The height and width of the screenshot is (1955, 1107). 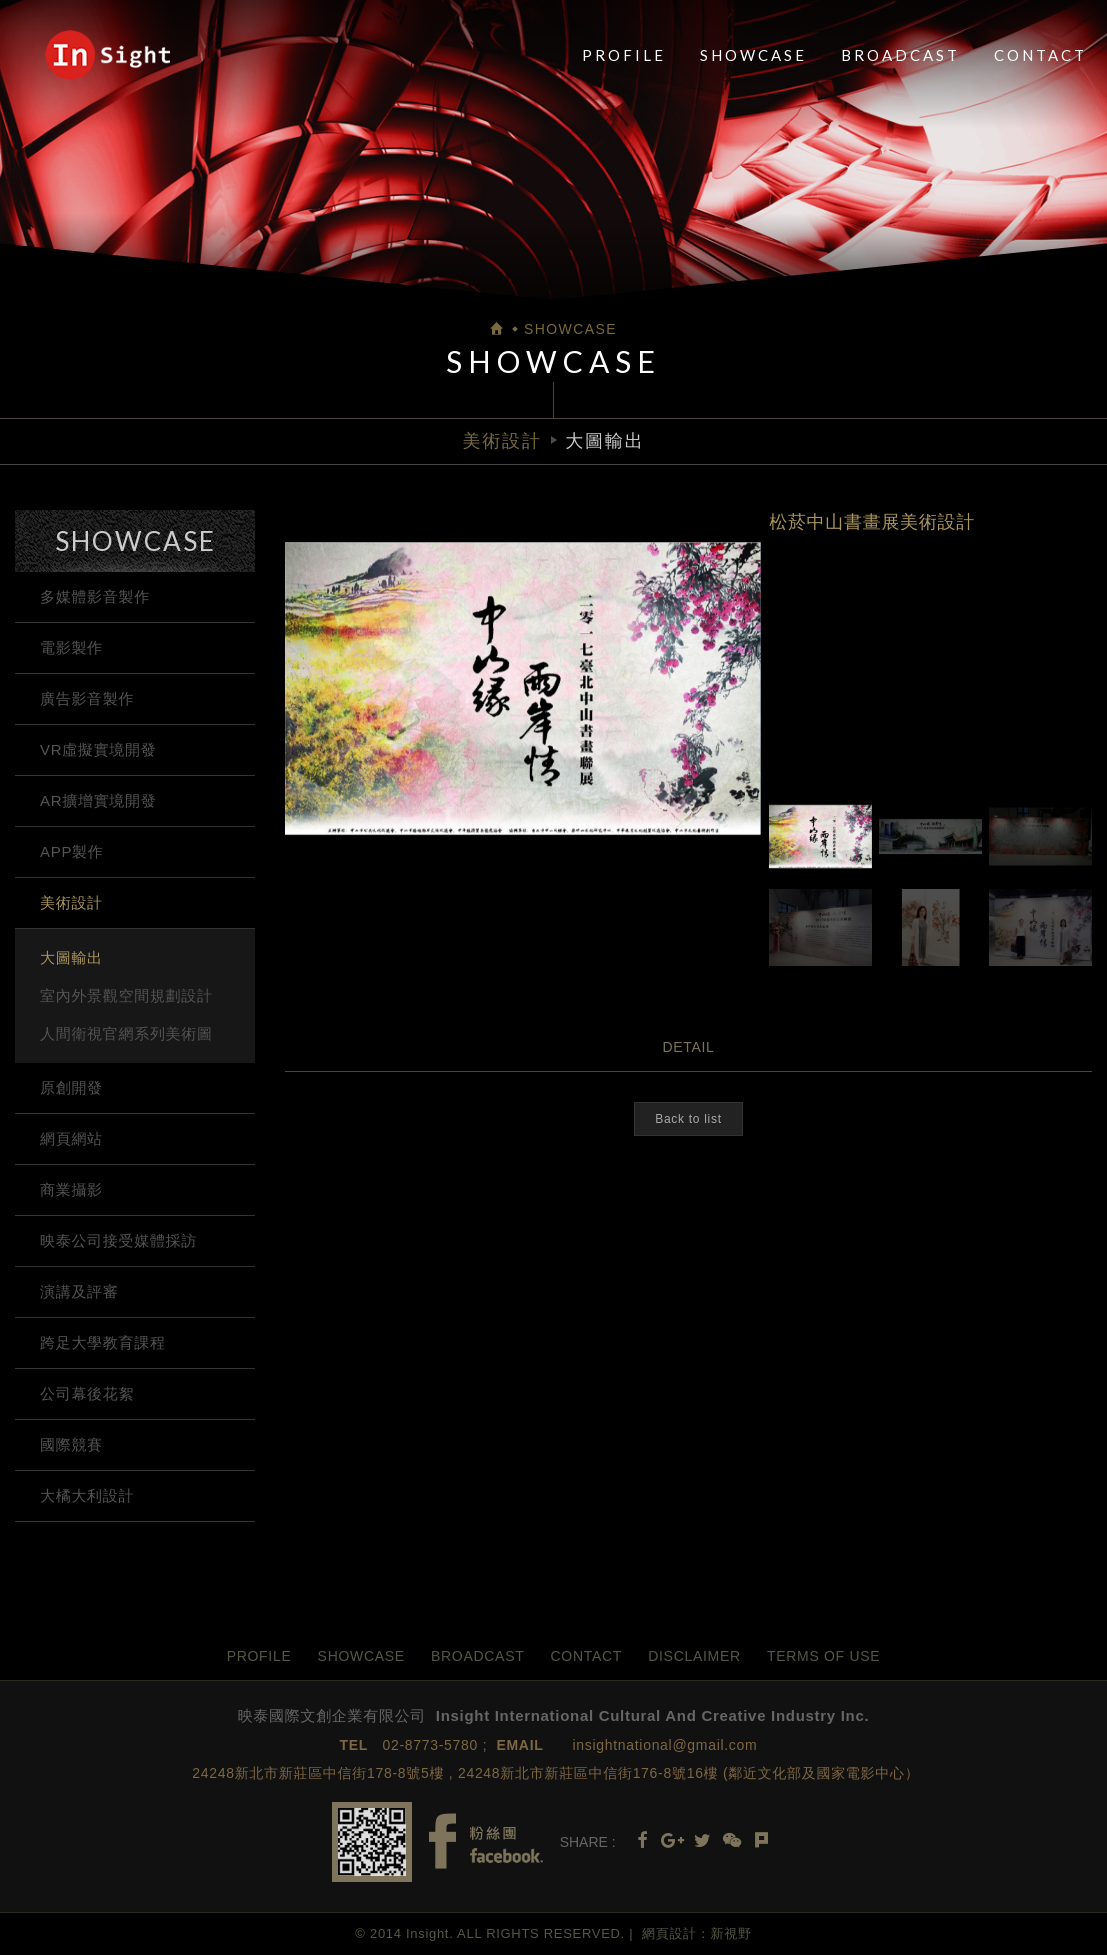 What do you see at coordinates (118, 1240) in the screenshot?
I see `映泰公司接受媒體採訪` at bounding box center [118, 1240].